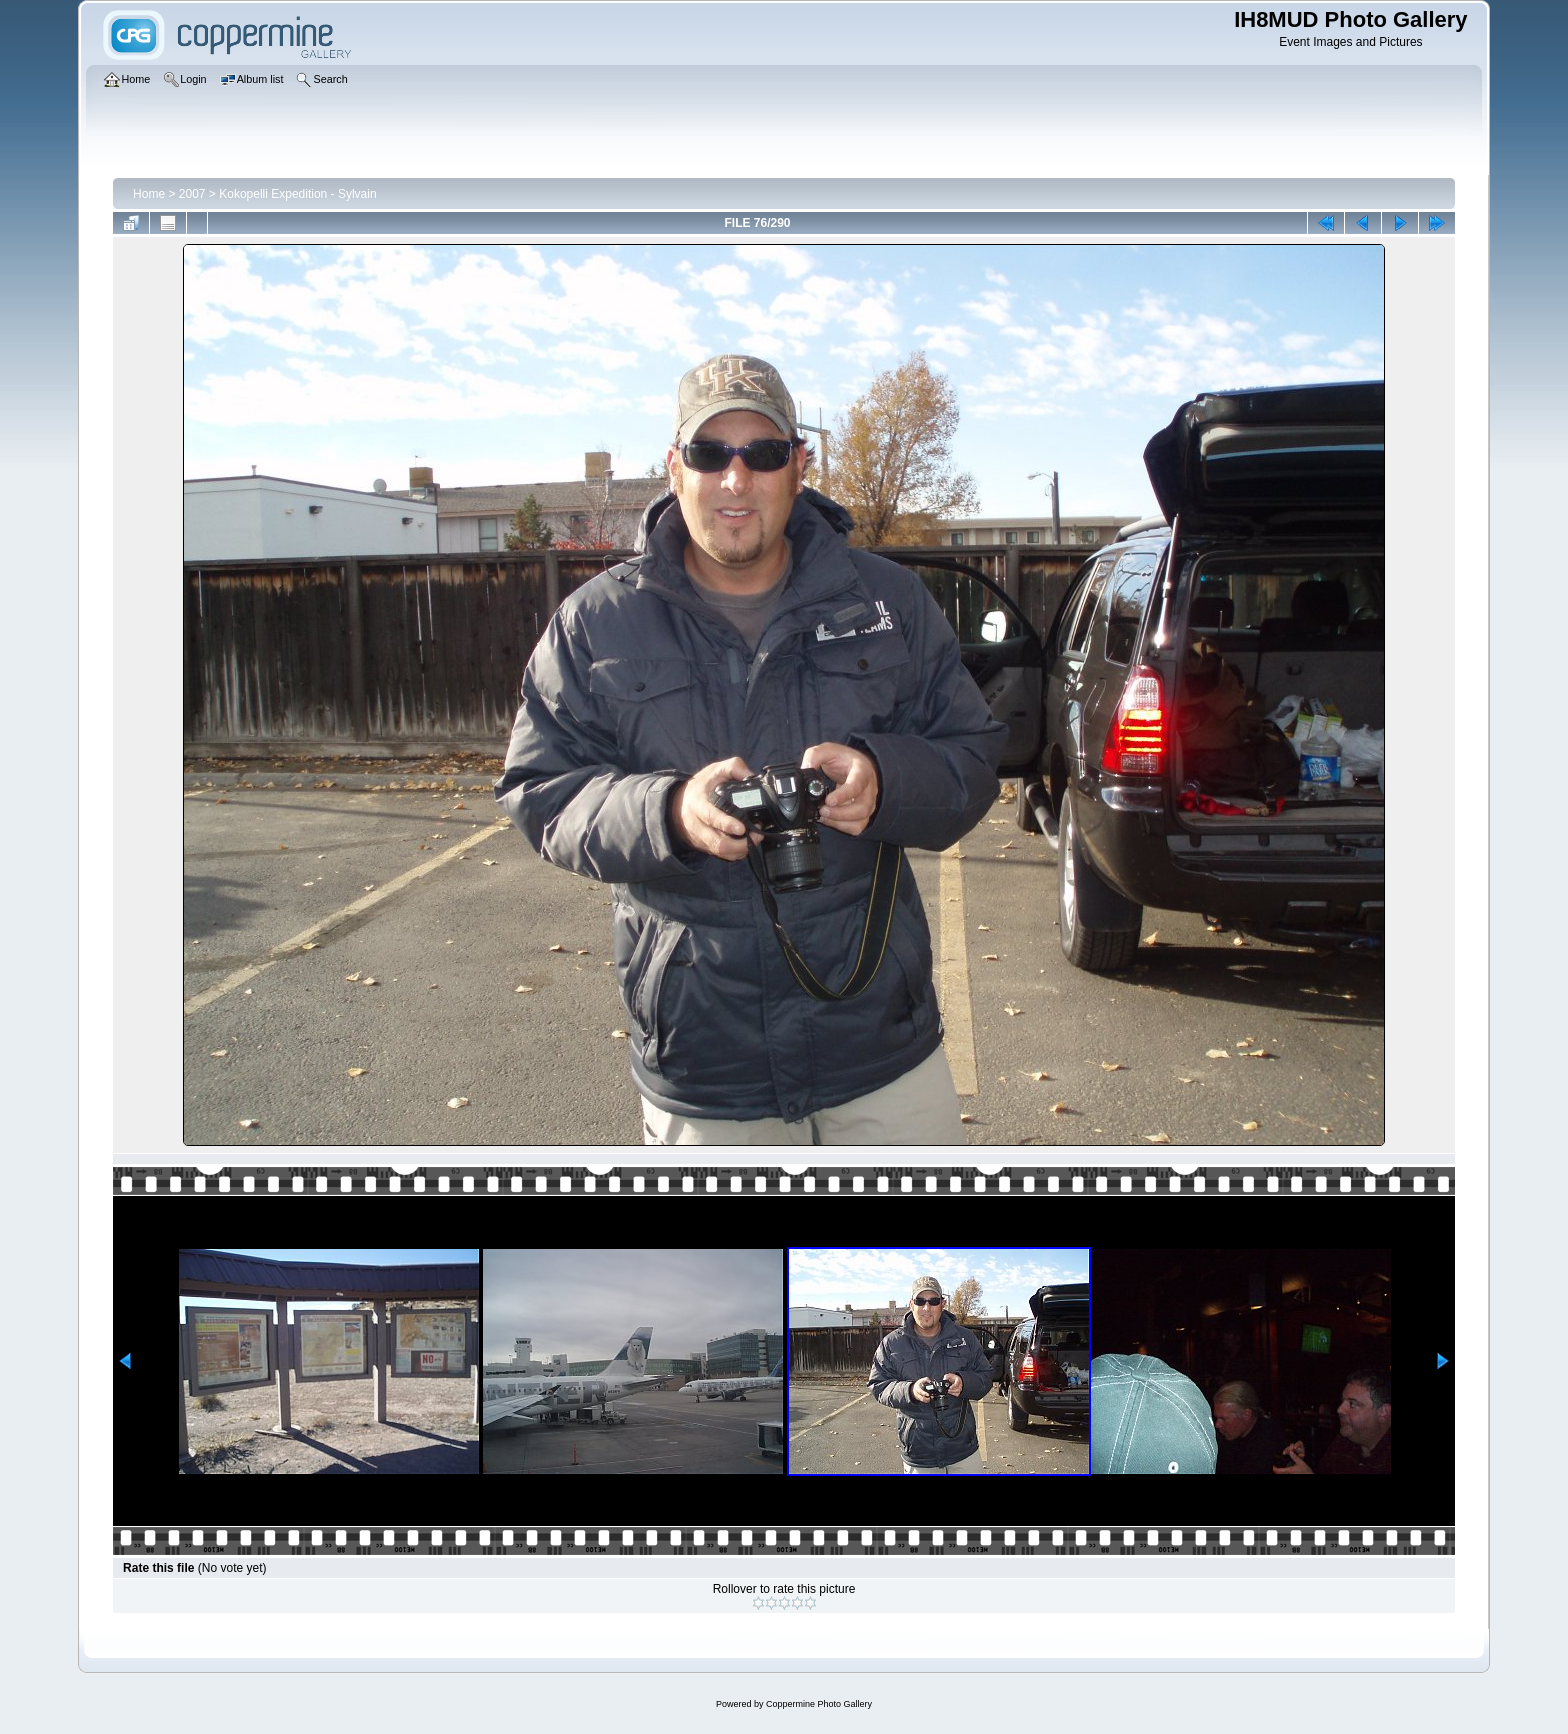 This screenshot has height=1734, width=1568. I want to click on Kokopelli Expedition - Sylvain, so click(297, 194).